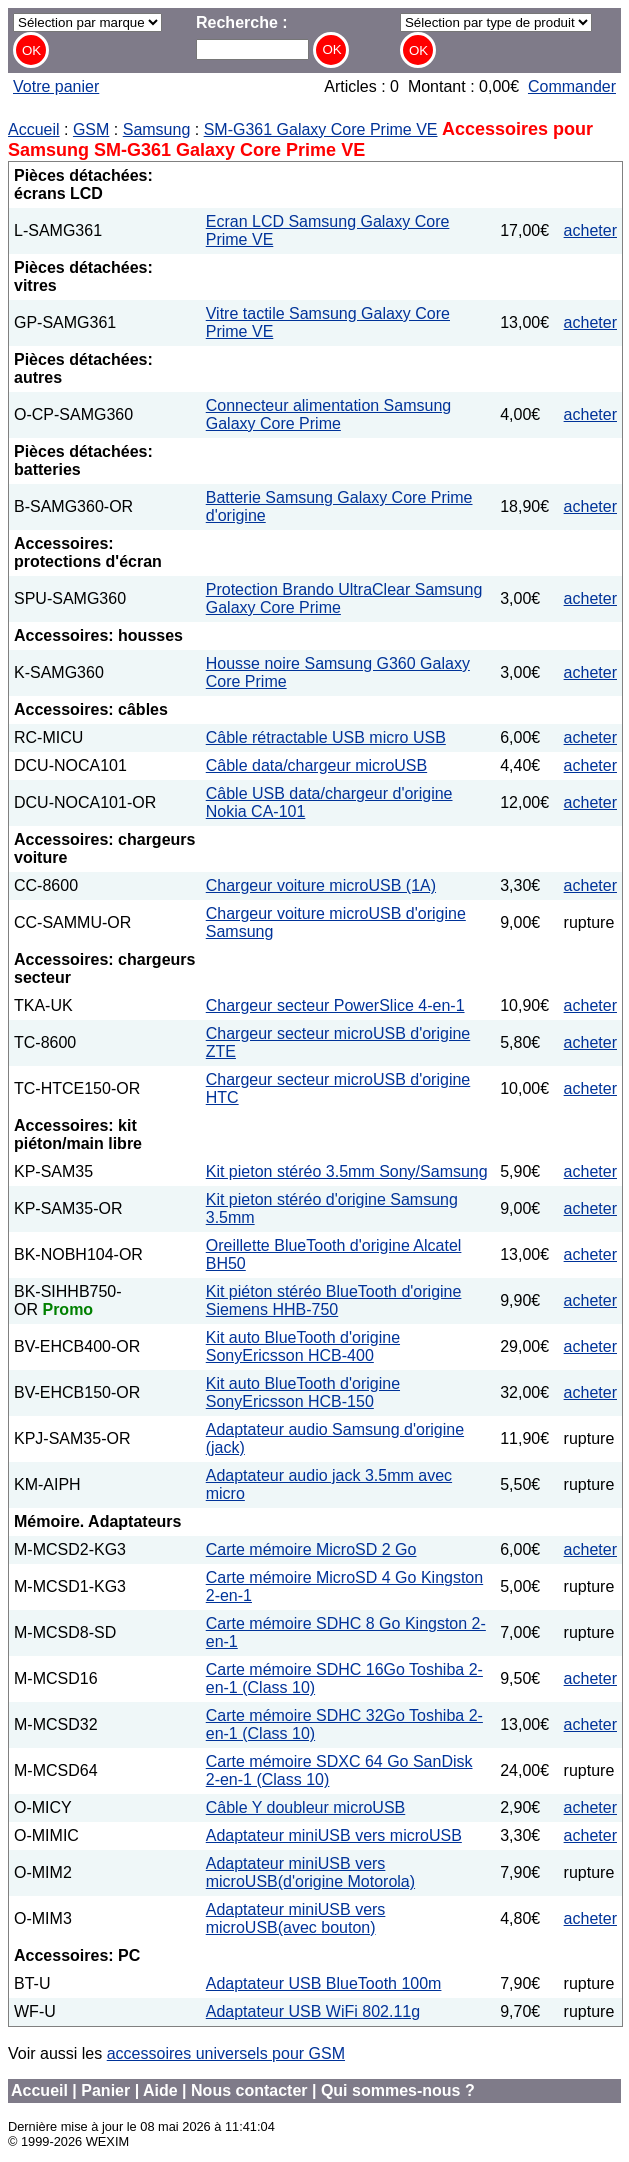  Describe the element at coordinates (328, 414) in the screenshot. I see `Connecteur alimentation Samsung Galaxy Core Prime` at that location.